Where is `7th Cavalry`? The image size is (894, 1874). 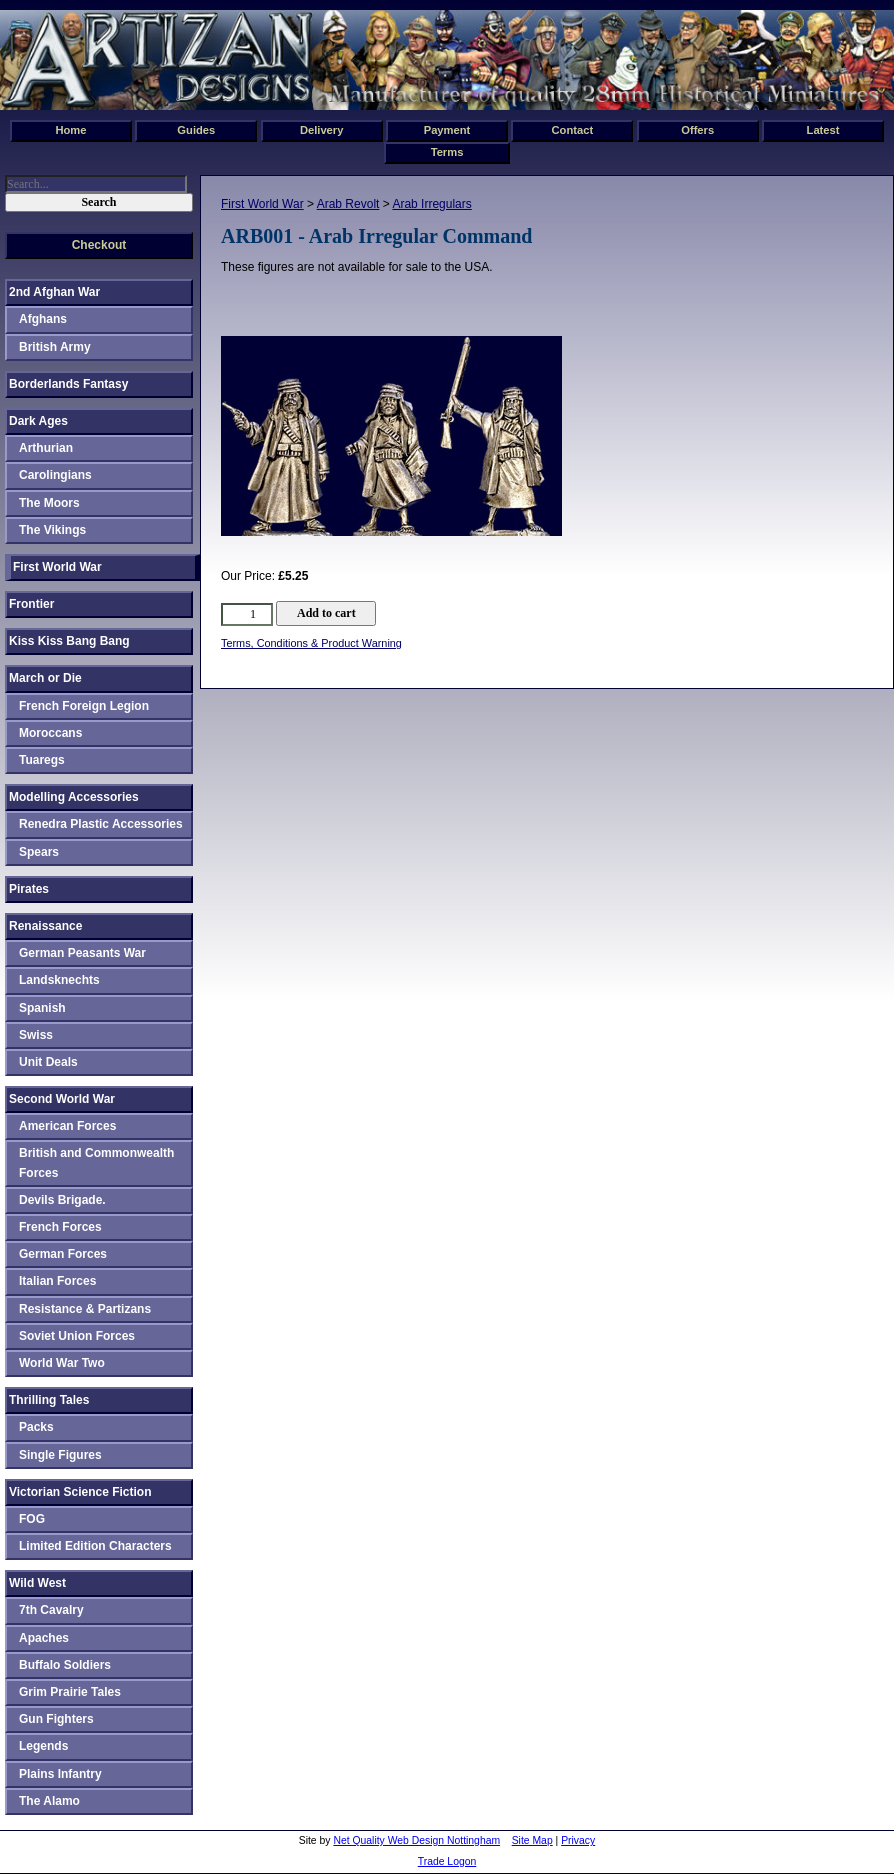
7th Cavalry is located at coordinates (51, 1610).